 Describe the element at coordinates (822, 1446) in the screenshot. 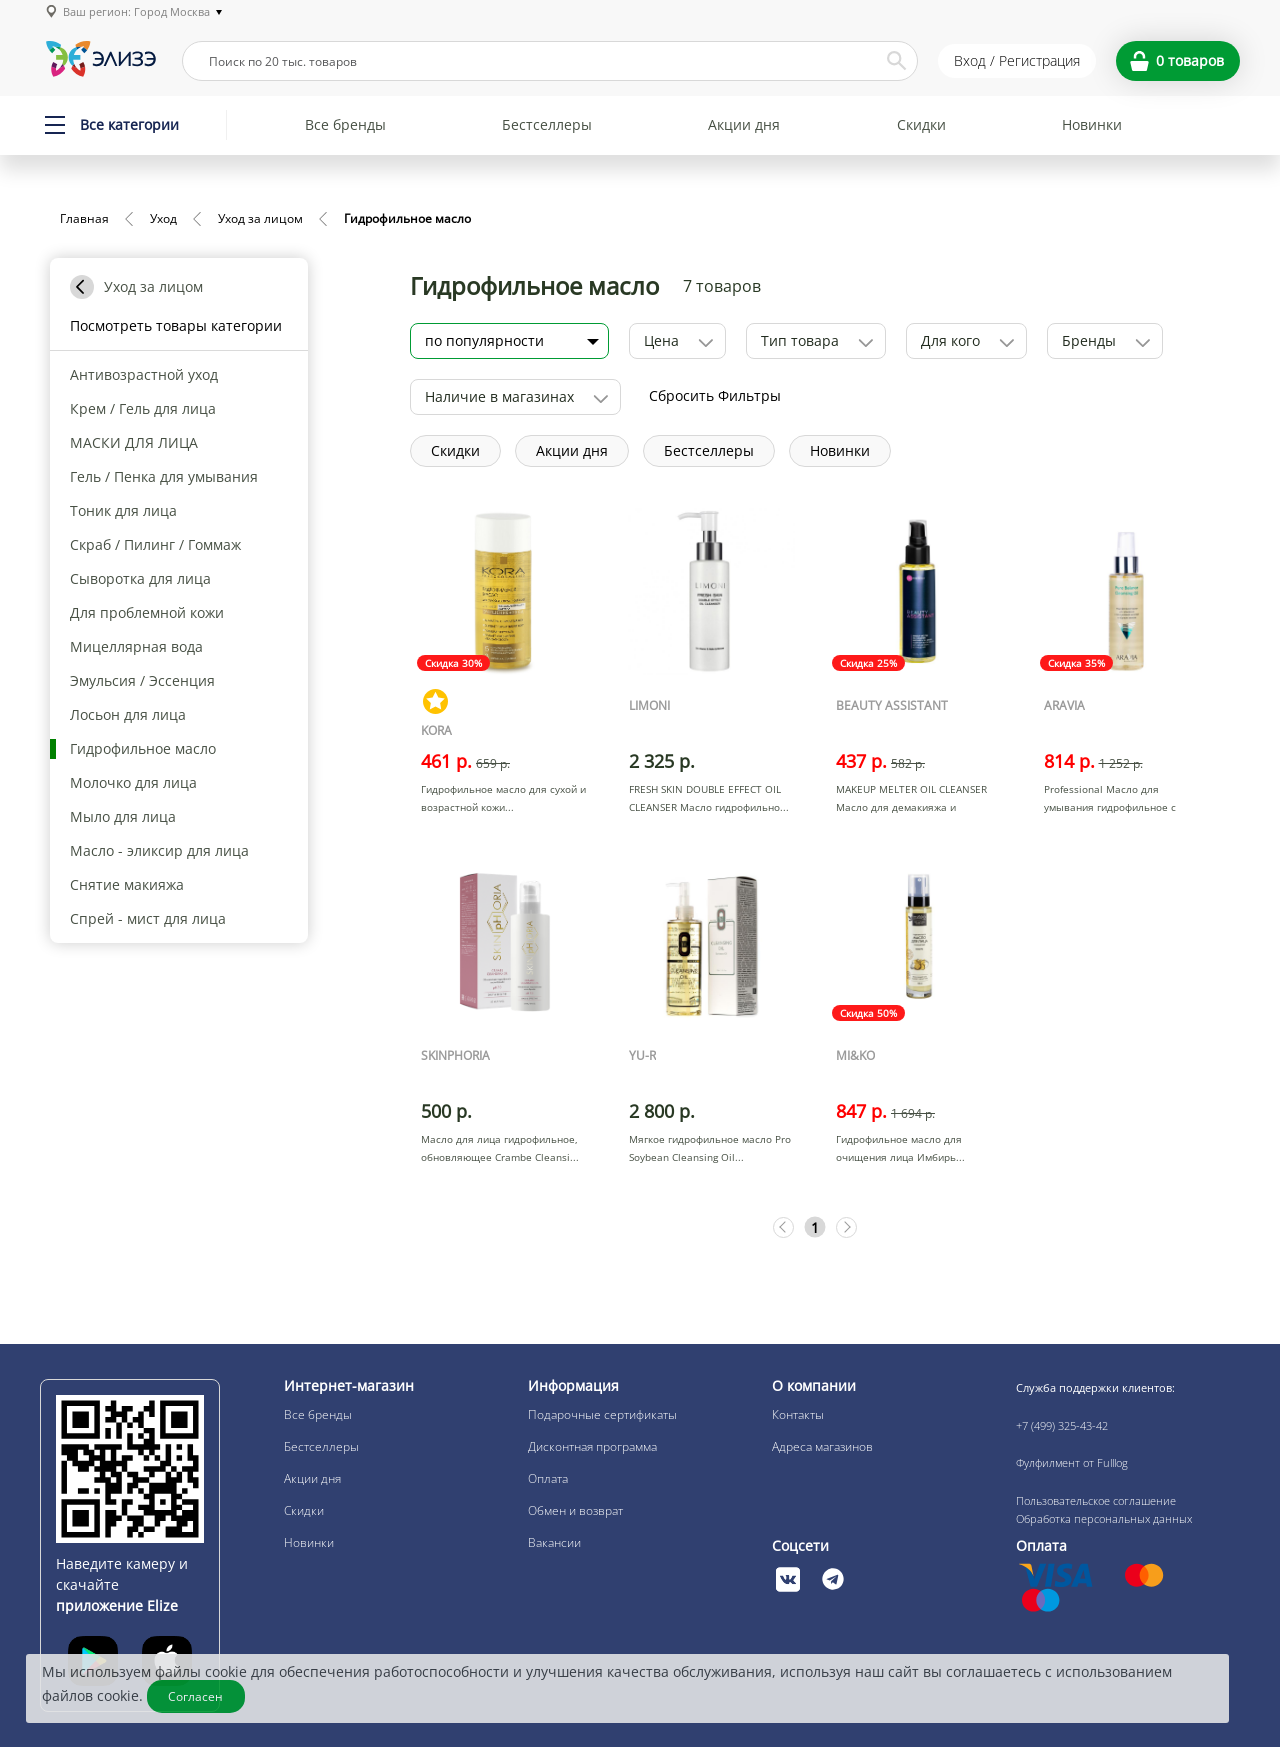

I see `Адреса магазинов` at that location.